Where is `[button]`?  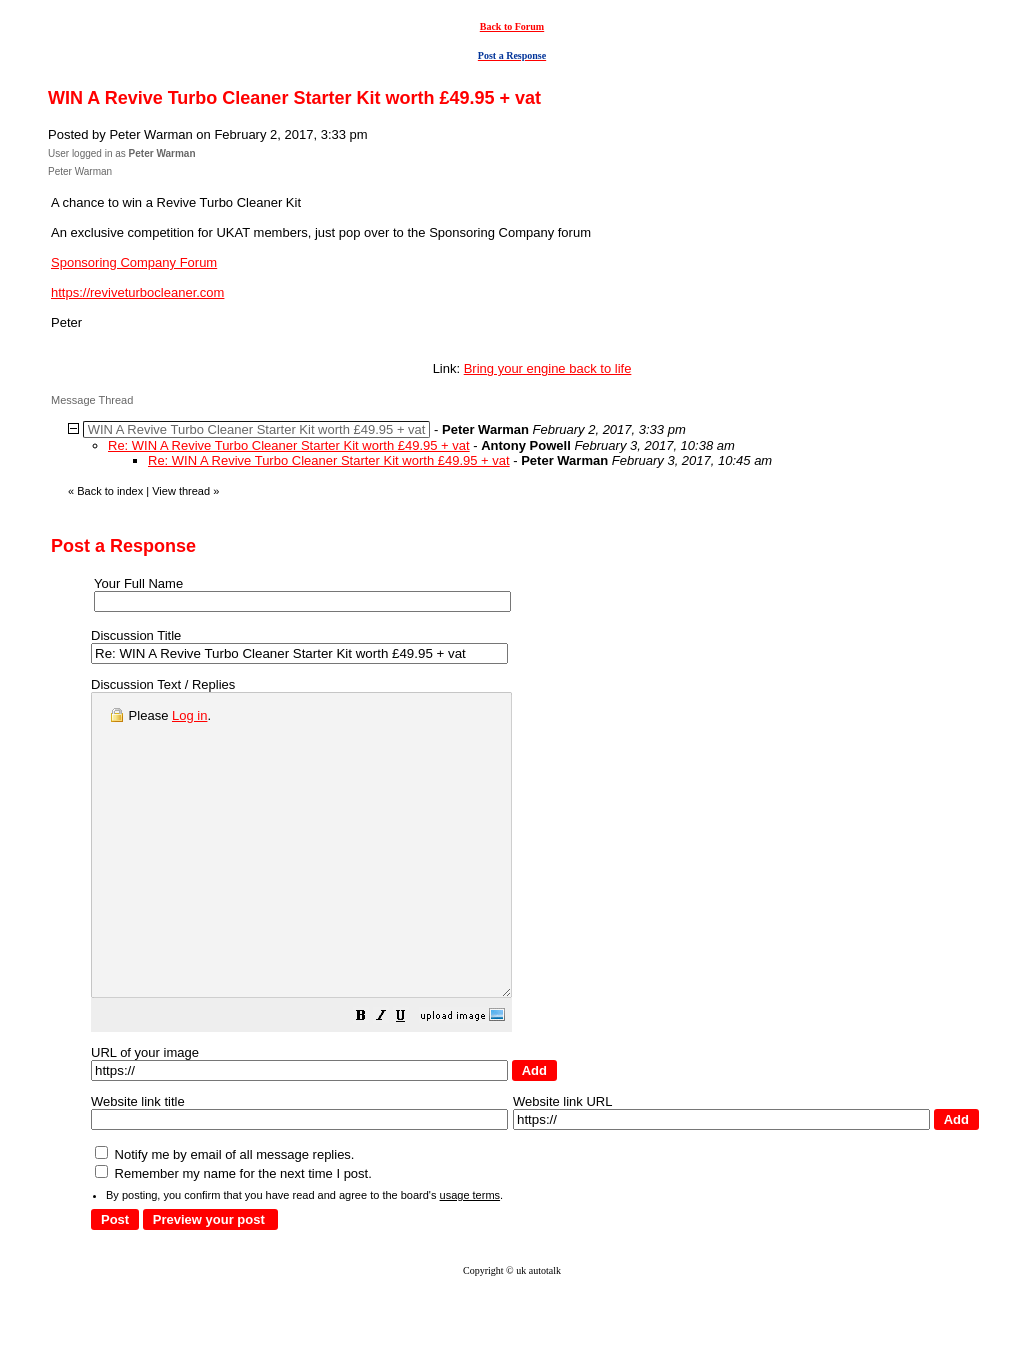 [button] is located at coordinates (411, 1078).